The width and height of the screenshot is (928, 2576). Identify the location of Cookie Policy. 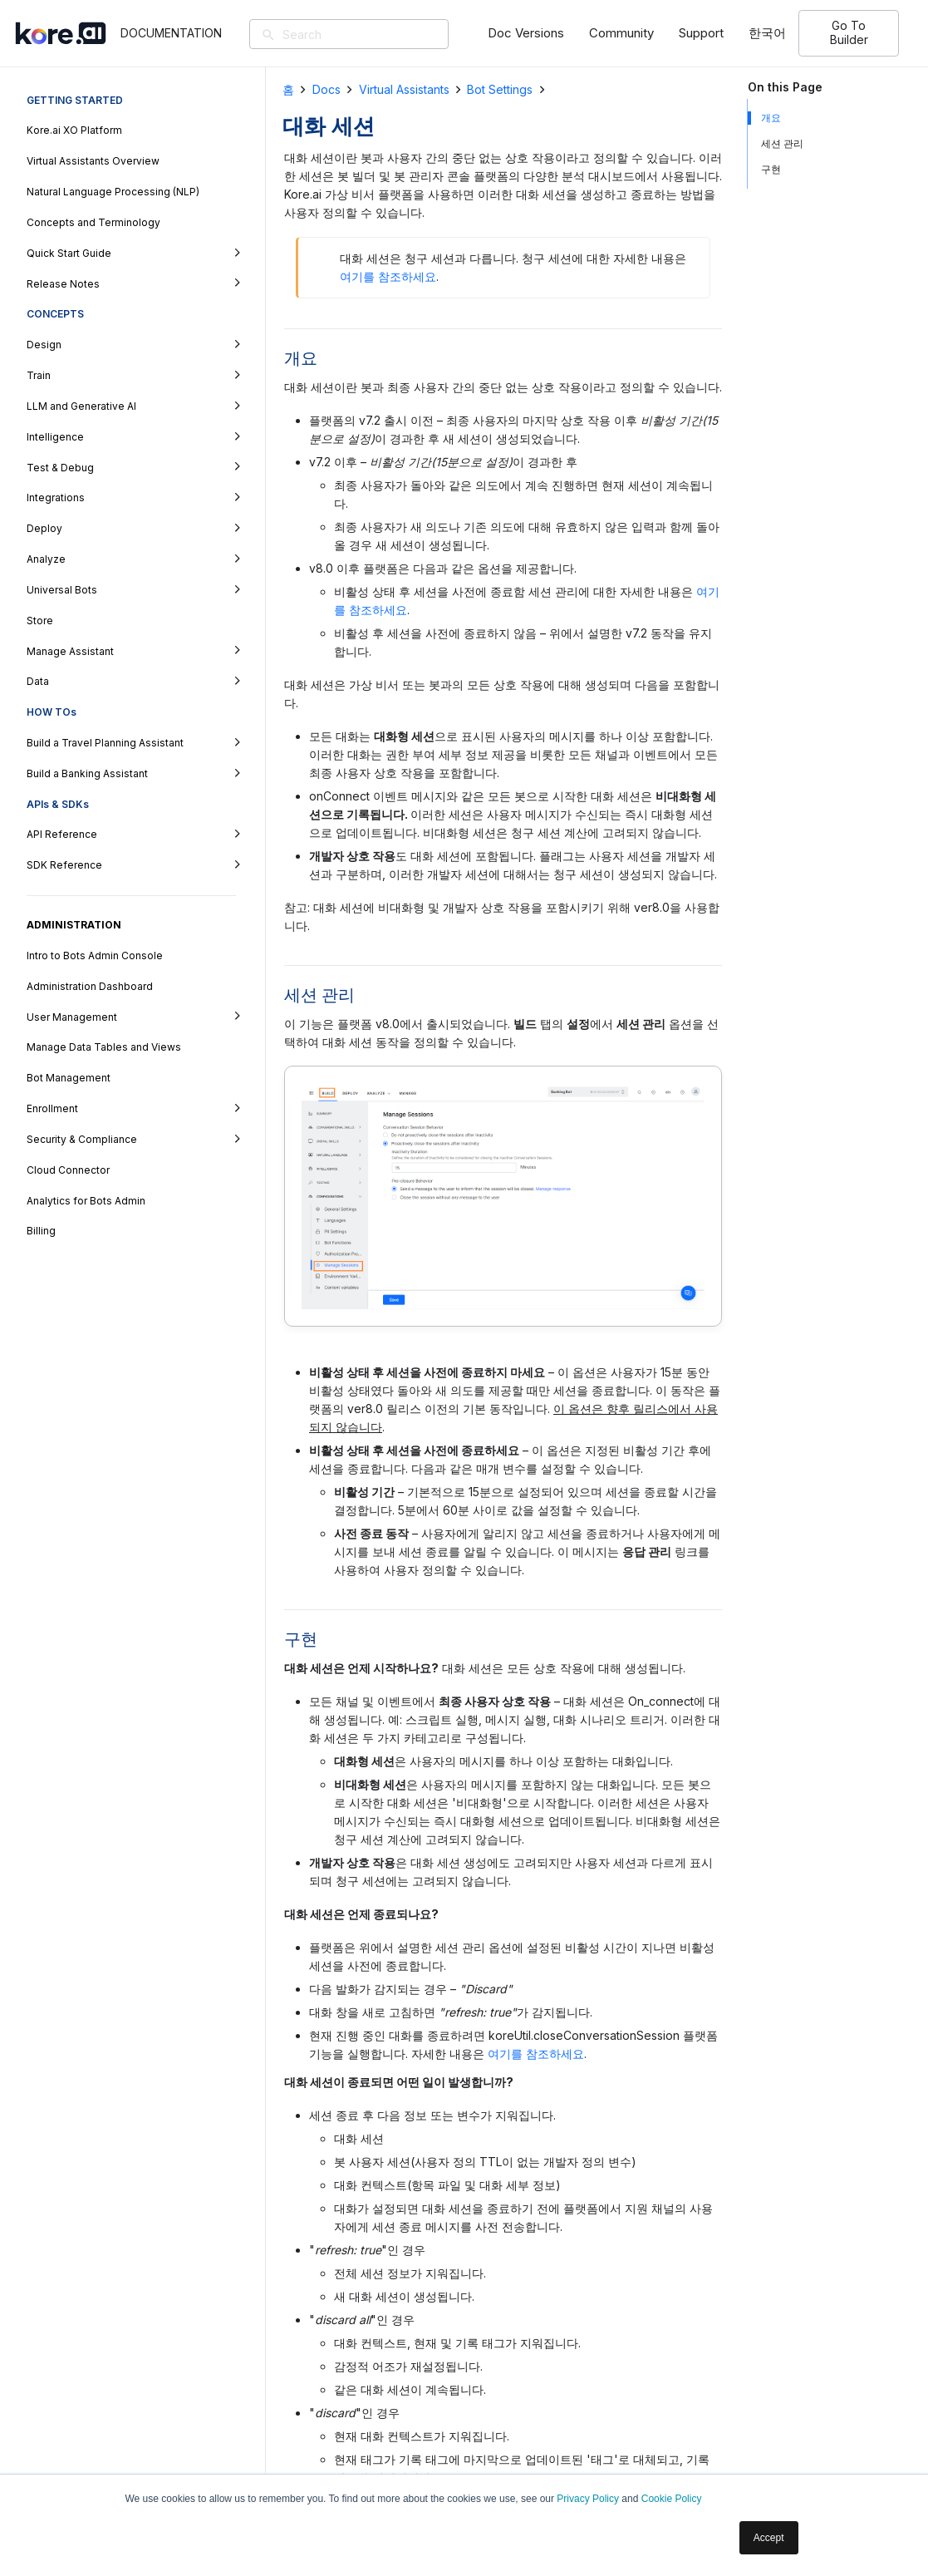
(671, 2499).